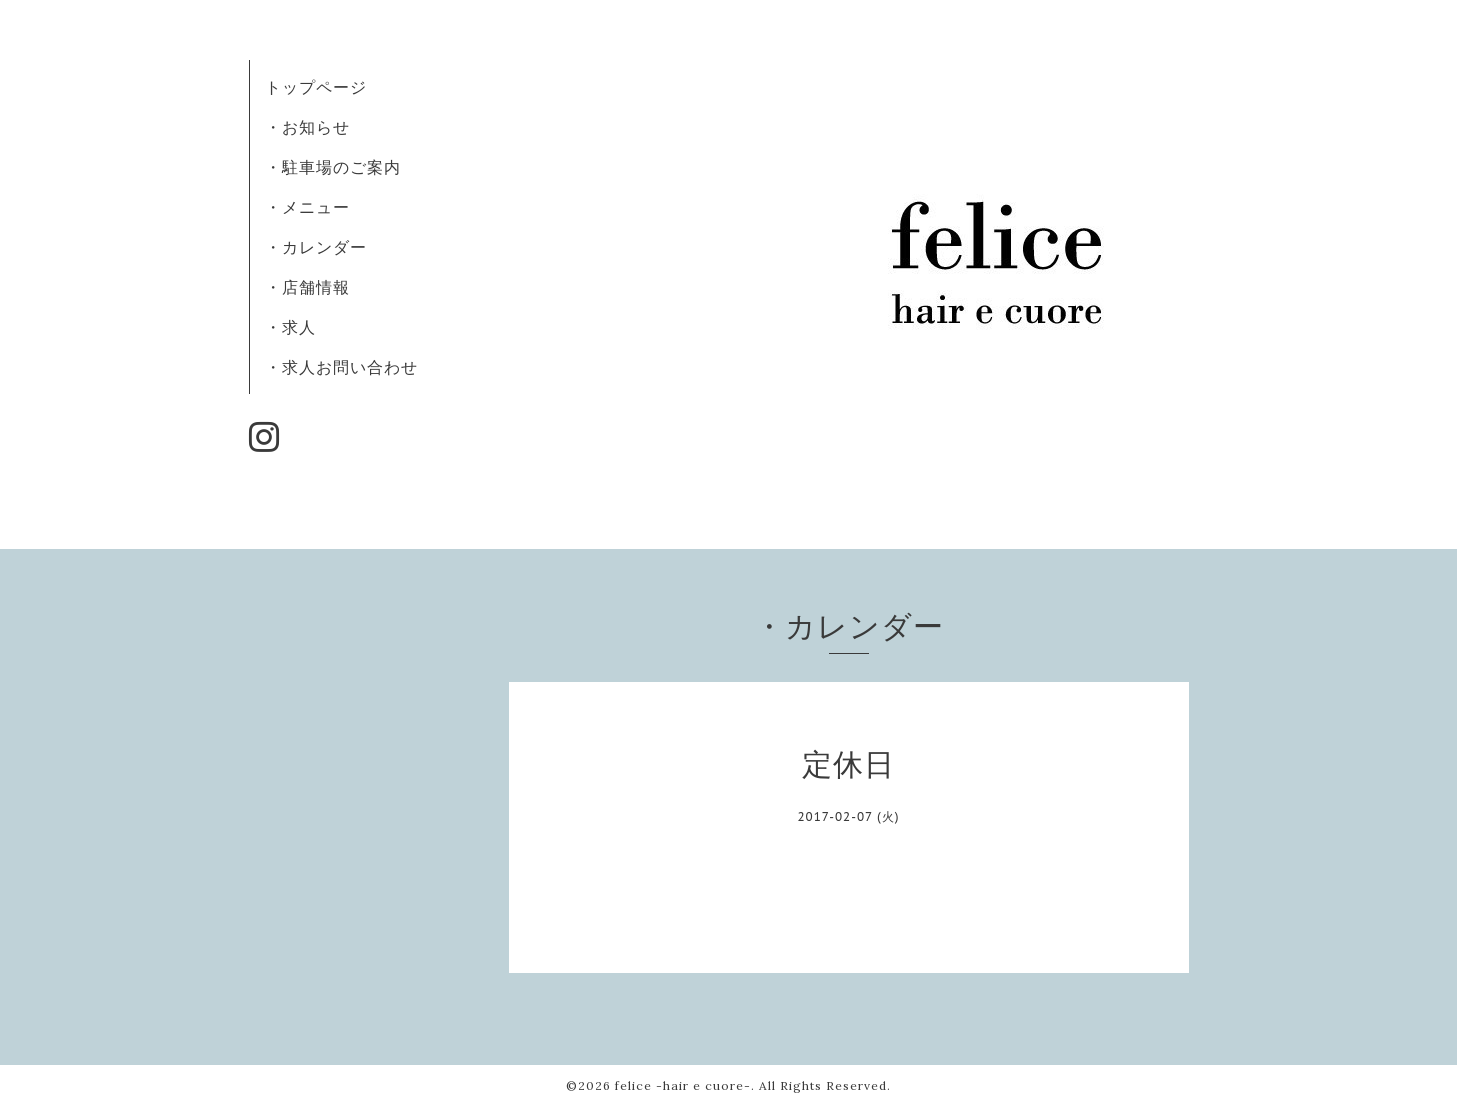 This screenshot has height=1107, width=1457. I want to click on ・メニュー, so click(307, 207).